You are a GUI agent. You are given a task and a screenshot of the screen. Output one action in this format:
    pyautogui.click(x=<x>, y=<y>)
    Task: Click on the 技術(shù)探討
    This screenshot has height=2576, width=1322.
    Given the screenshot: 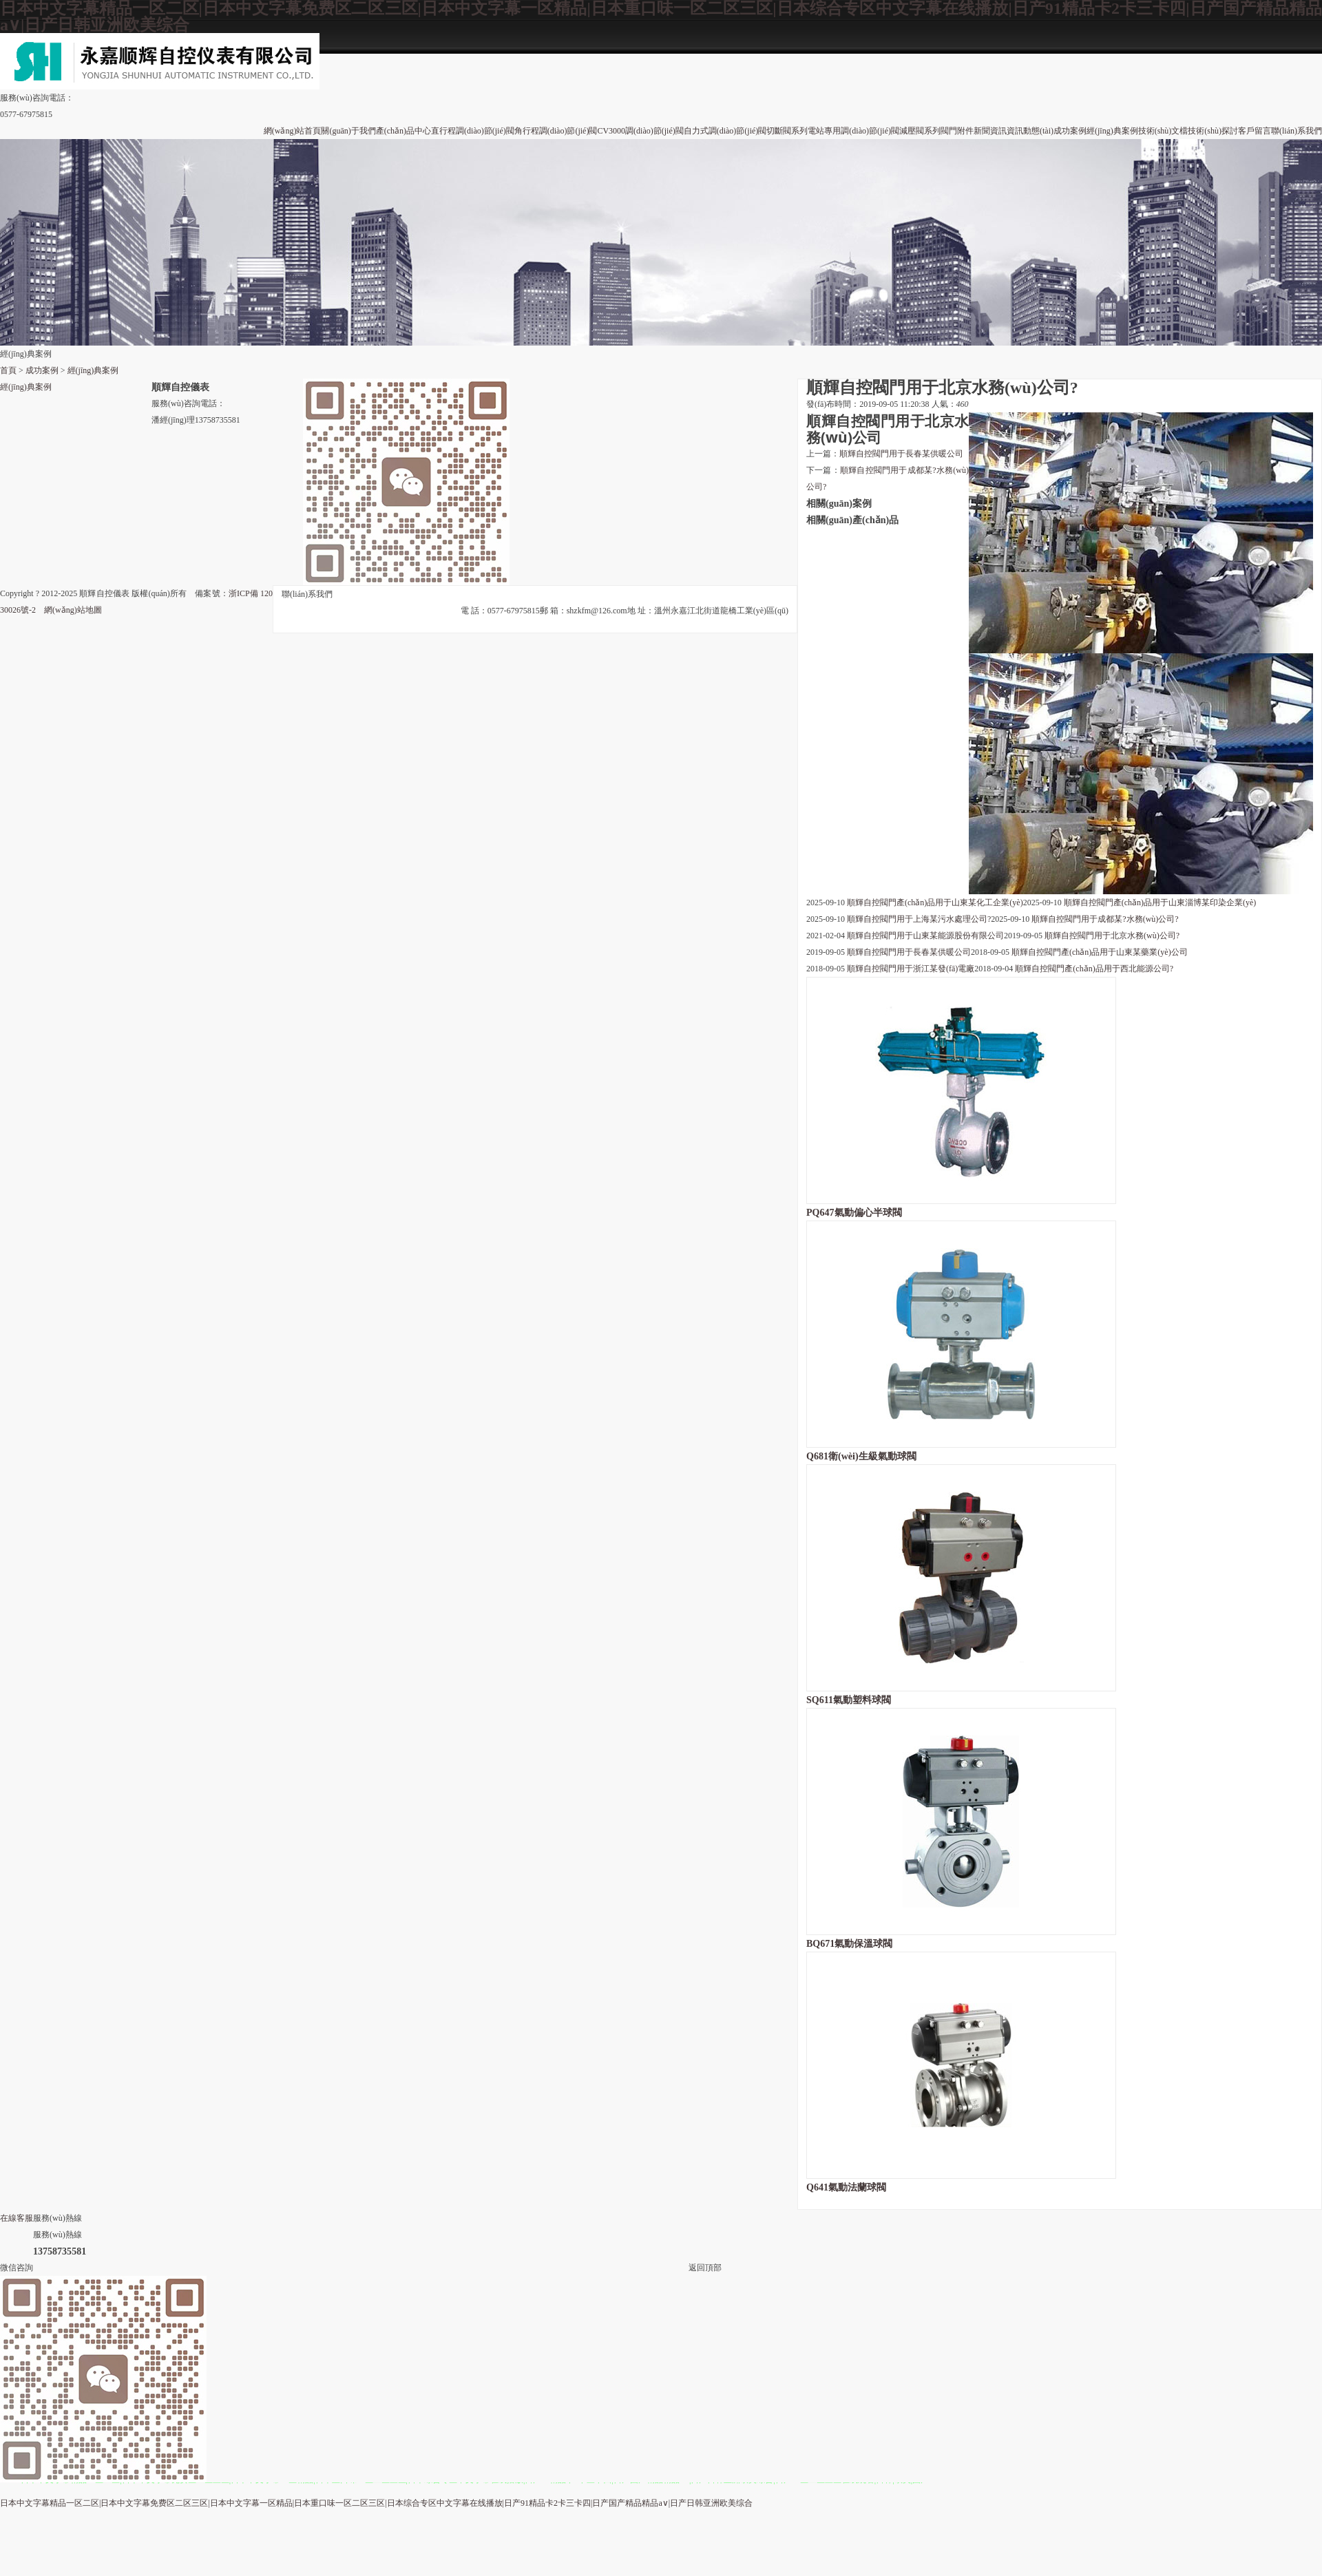 What is the action you would take?
    pyautogui.click(x=1213, y=131)
    